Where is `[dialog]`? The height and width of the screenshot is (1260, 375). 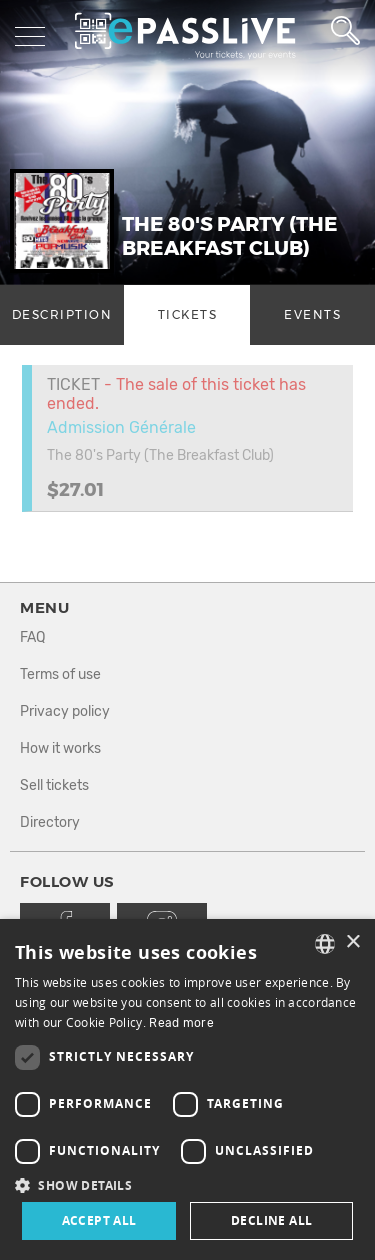
[dialog] is located at coordinates (187, 1089).